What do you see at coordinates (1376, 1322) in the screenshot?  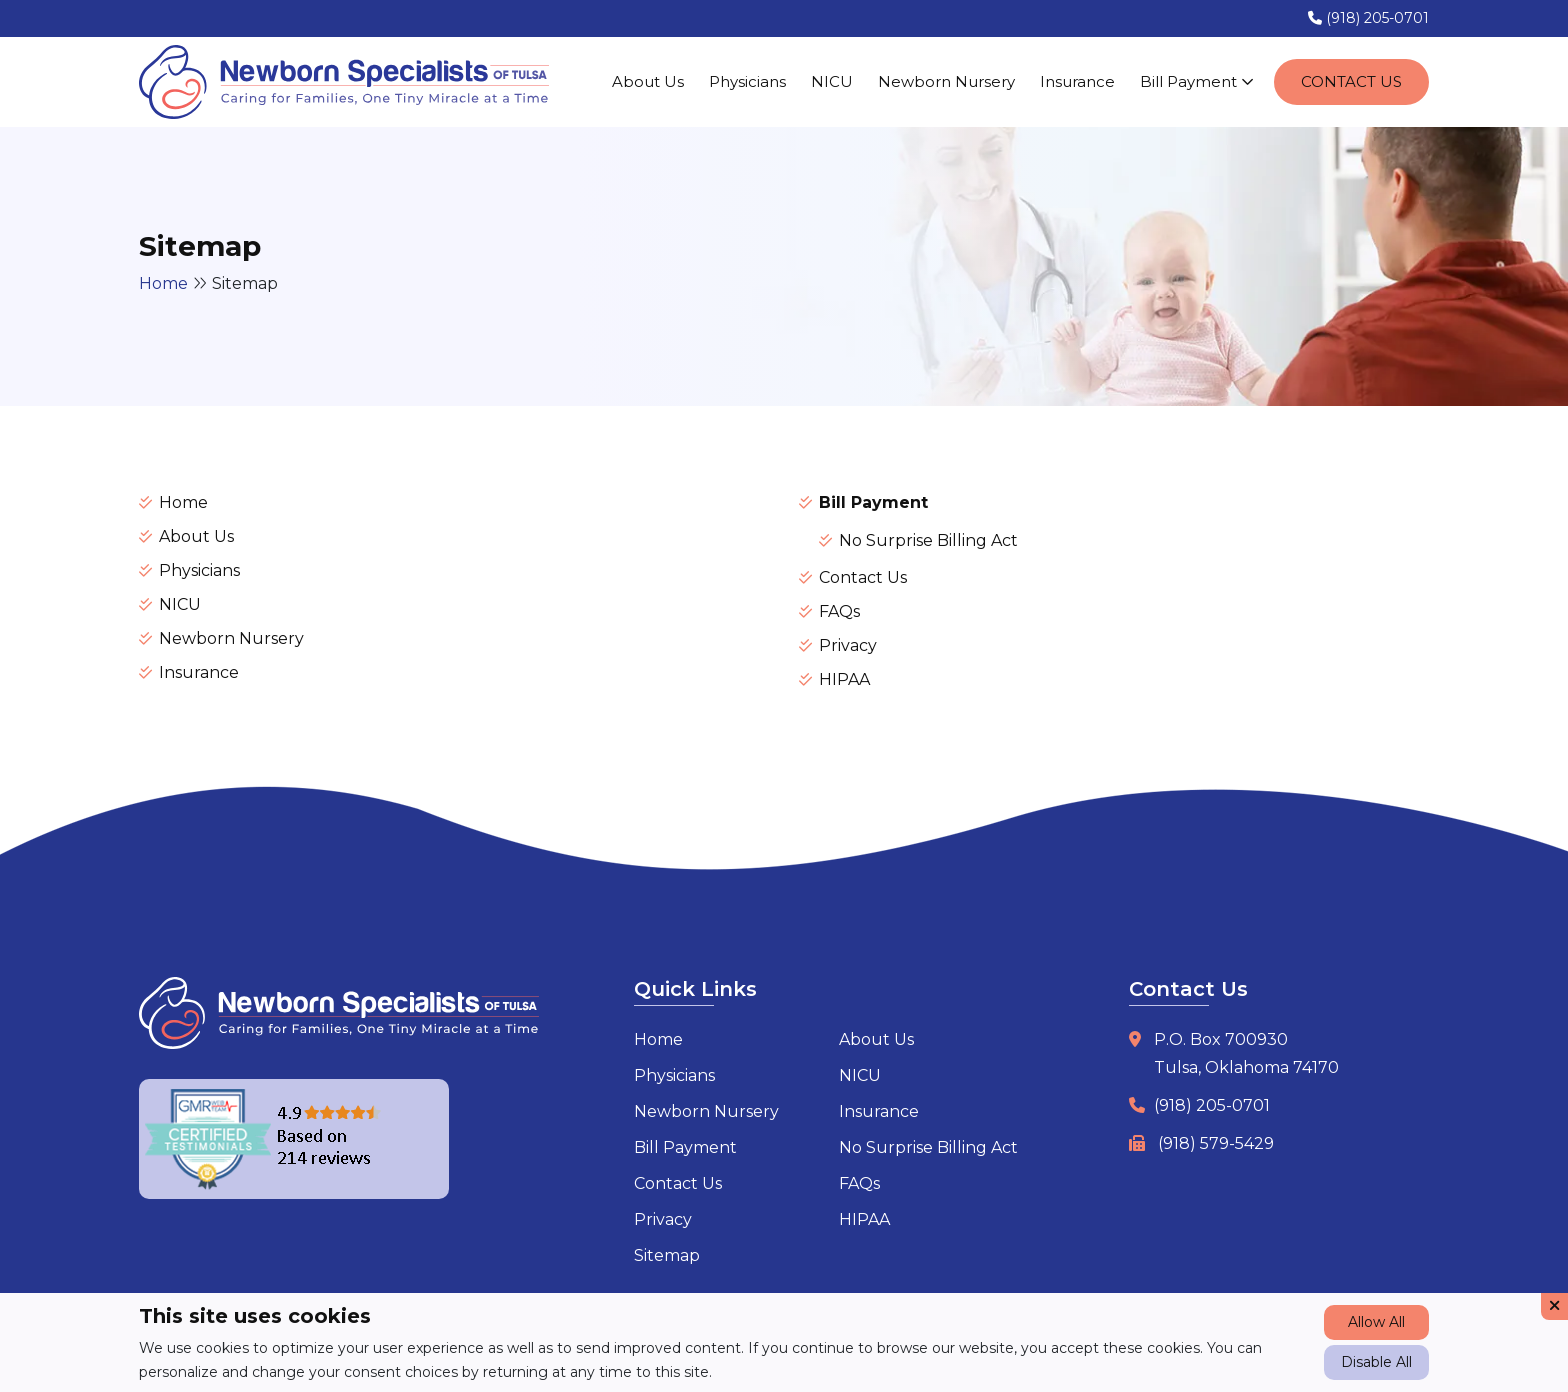 I see `Allow All` at bounding box center [1376, 1322].